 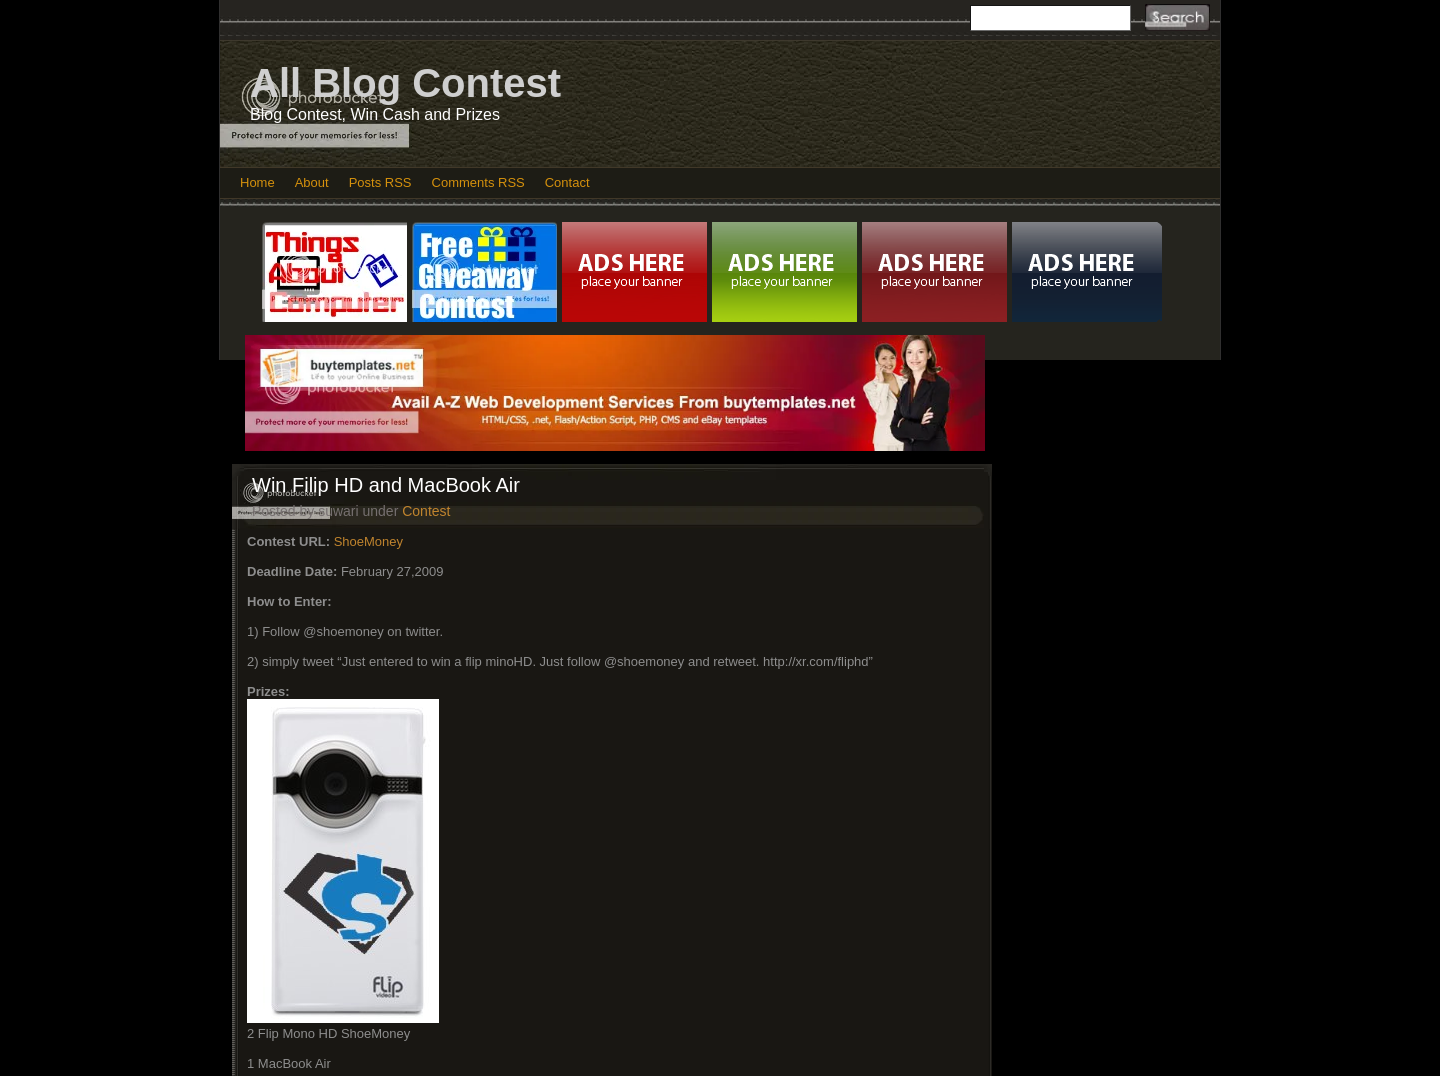 What do you see at coordinates (405, 83) in the screenshot?
I see `All Blog Contest` at bounding box center [405, 83].